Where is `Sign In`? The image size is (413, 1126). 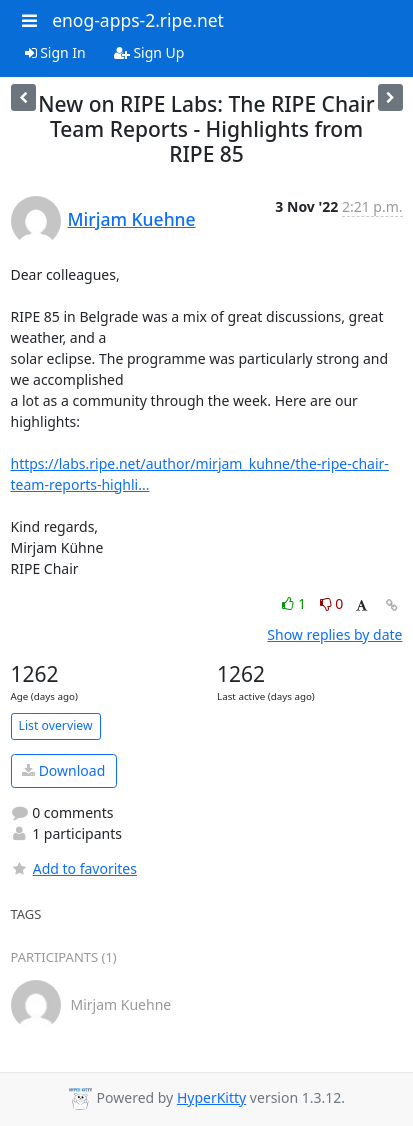 Sign In is located at coordinates (55, 52).